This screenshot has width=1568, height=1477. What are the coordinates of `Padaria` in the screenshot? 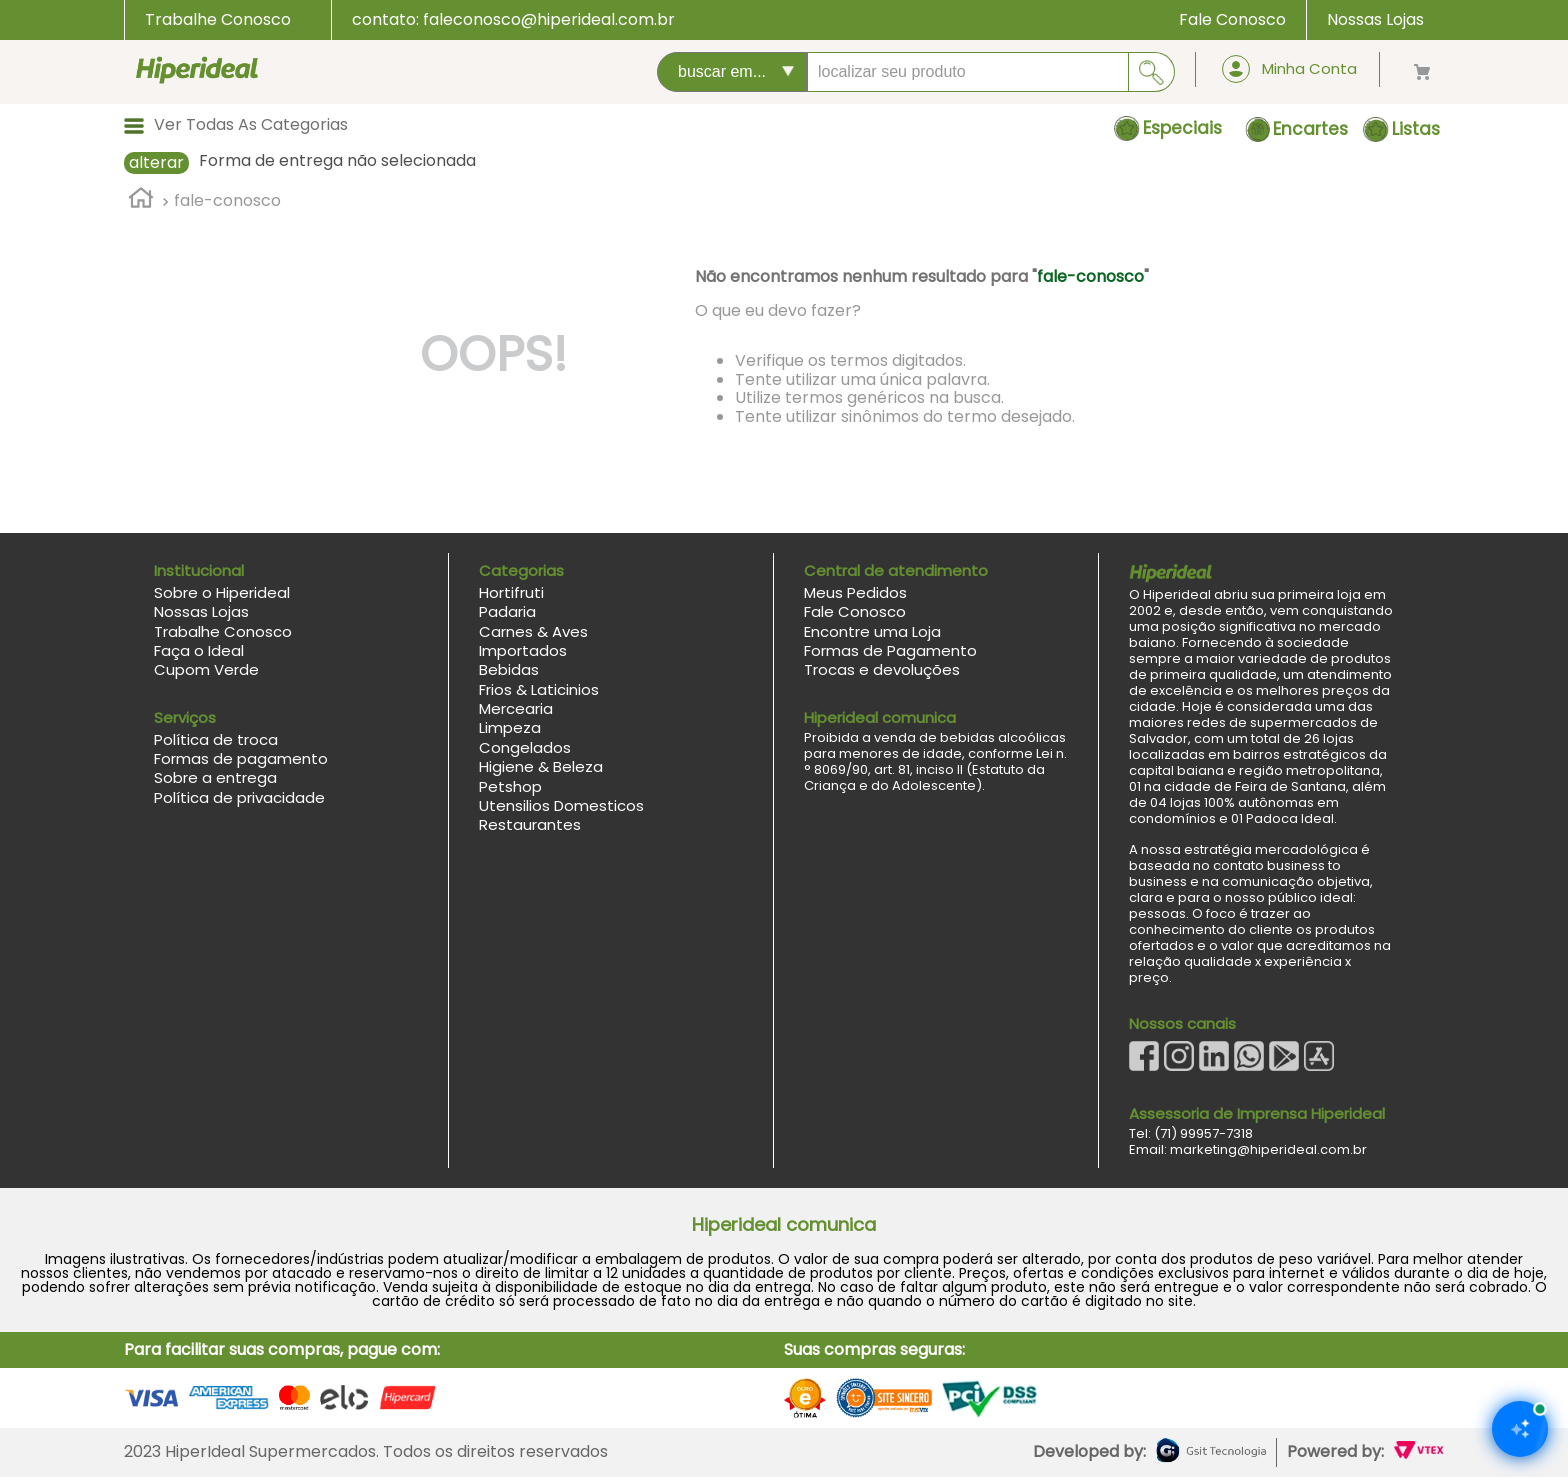 It's located at (507, 611).